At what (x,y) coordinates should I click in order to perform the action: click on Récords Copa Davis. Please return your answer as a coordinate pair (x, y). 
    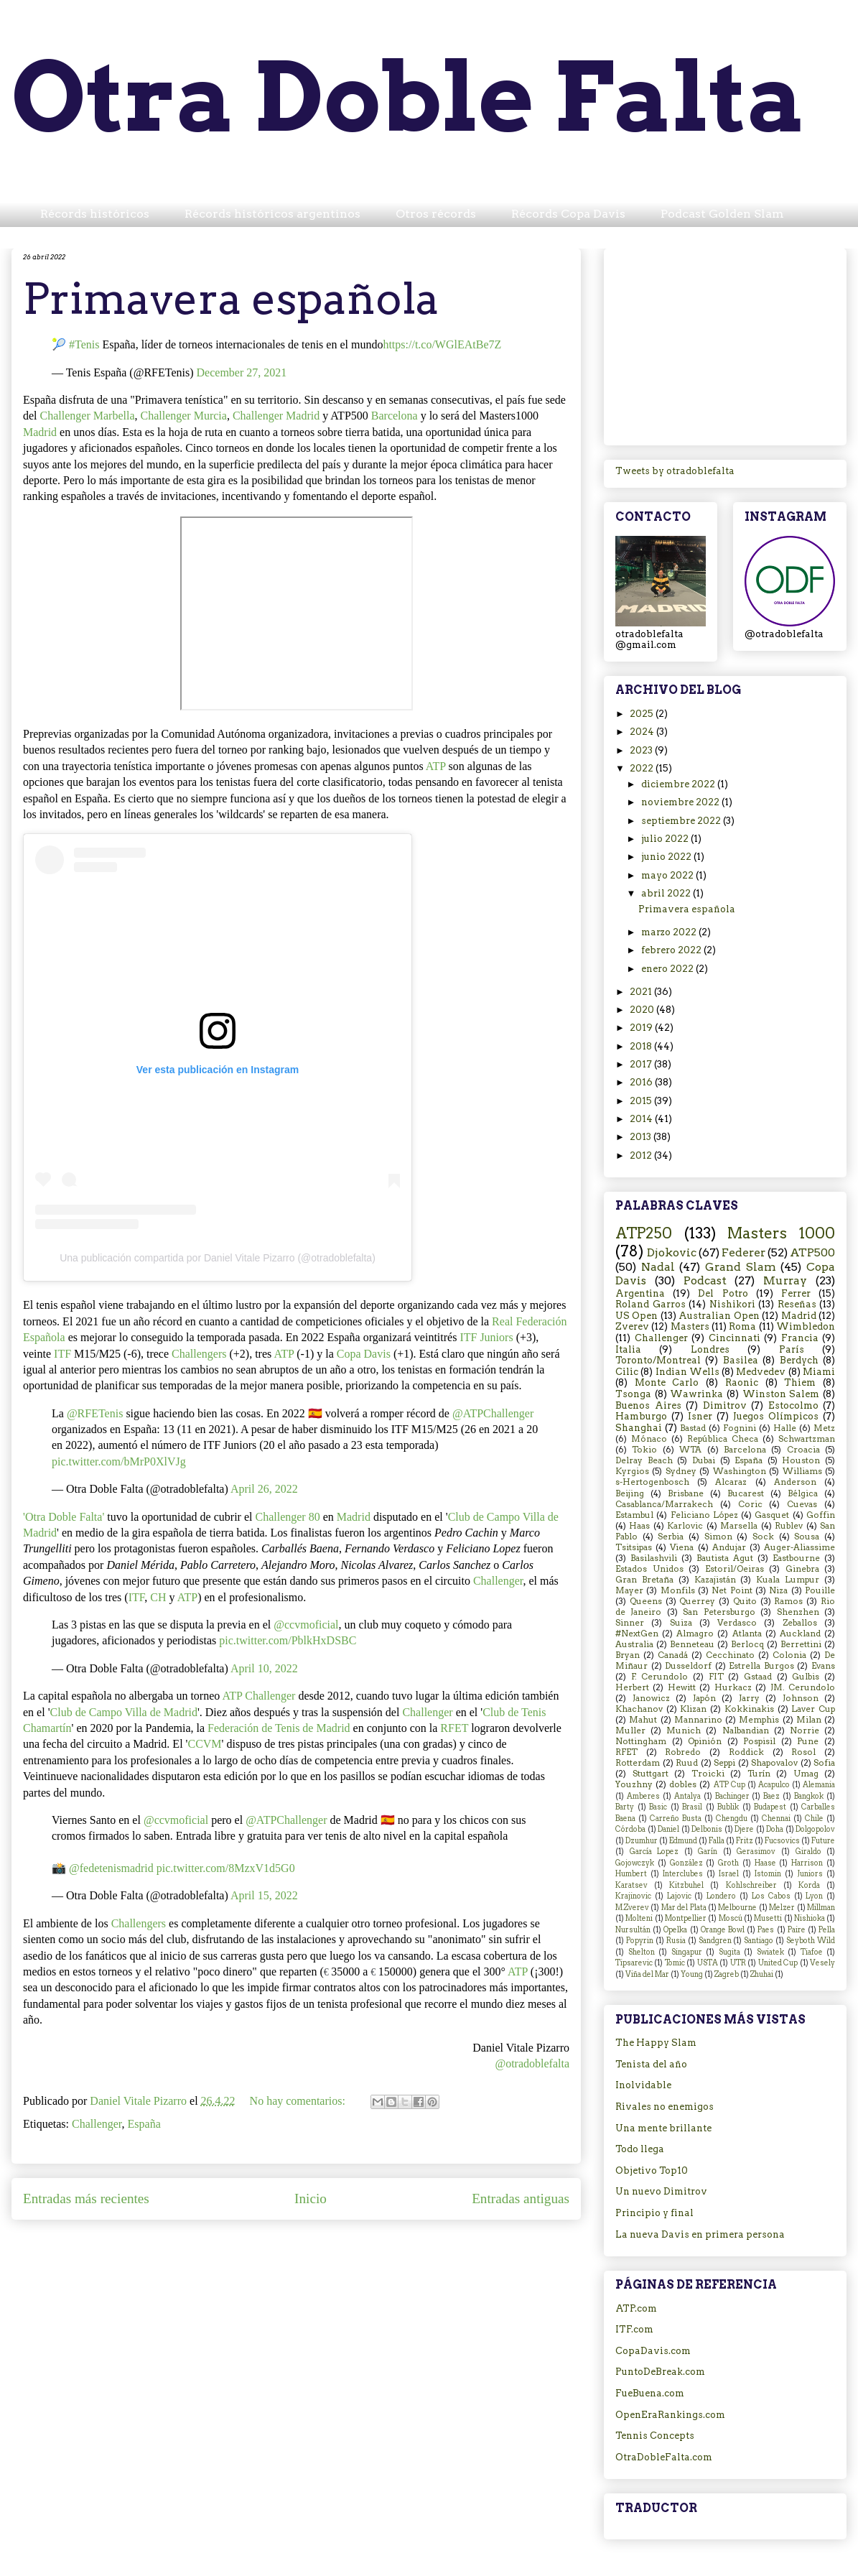
    Looking at the image, I should click on (568, 214).